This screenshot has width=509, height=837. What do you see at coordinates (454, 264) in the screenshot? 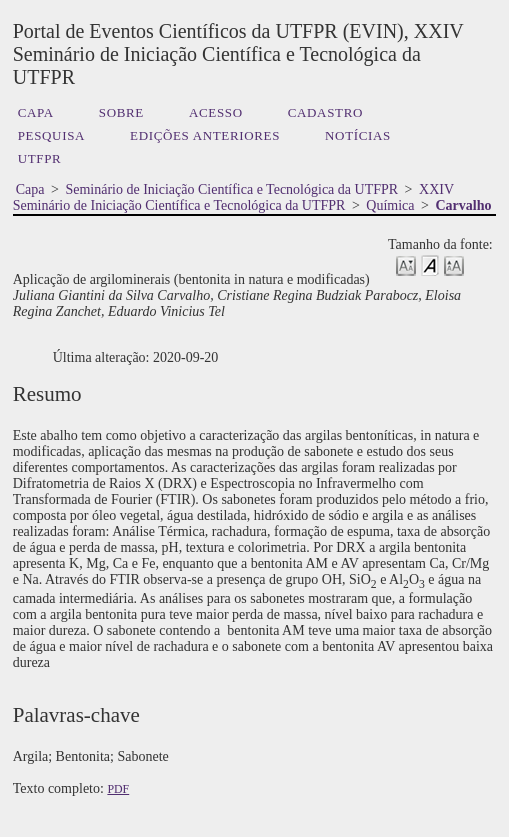
I see `Make font size larger` at bounding box center [454, 264].